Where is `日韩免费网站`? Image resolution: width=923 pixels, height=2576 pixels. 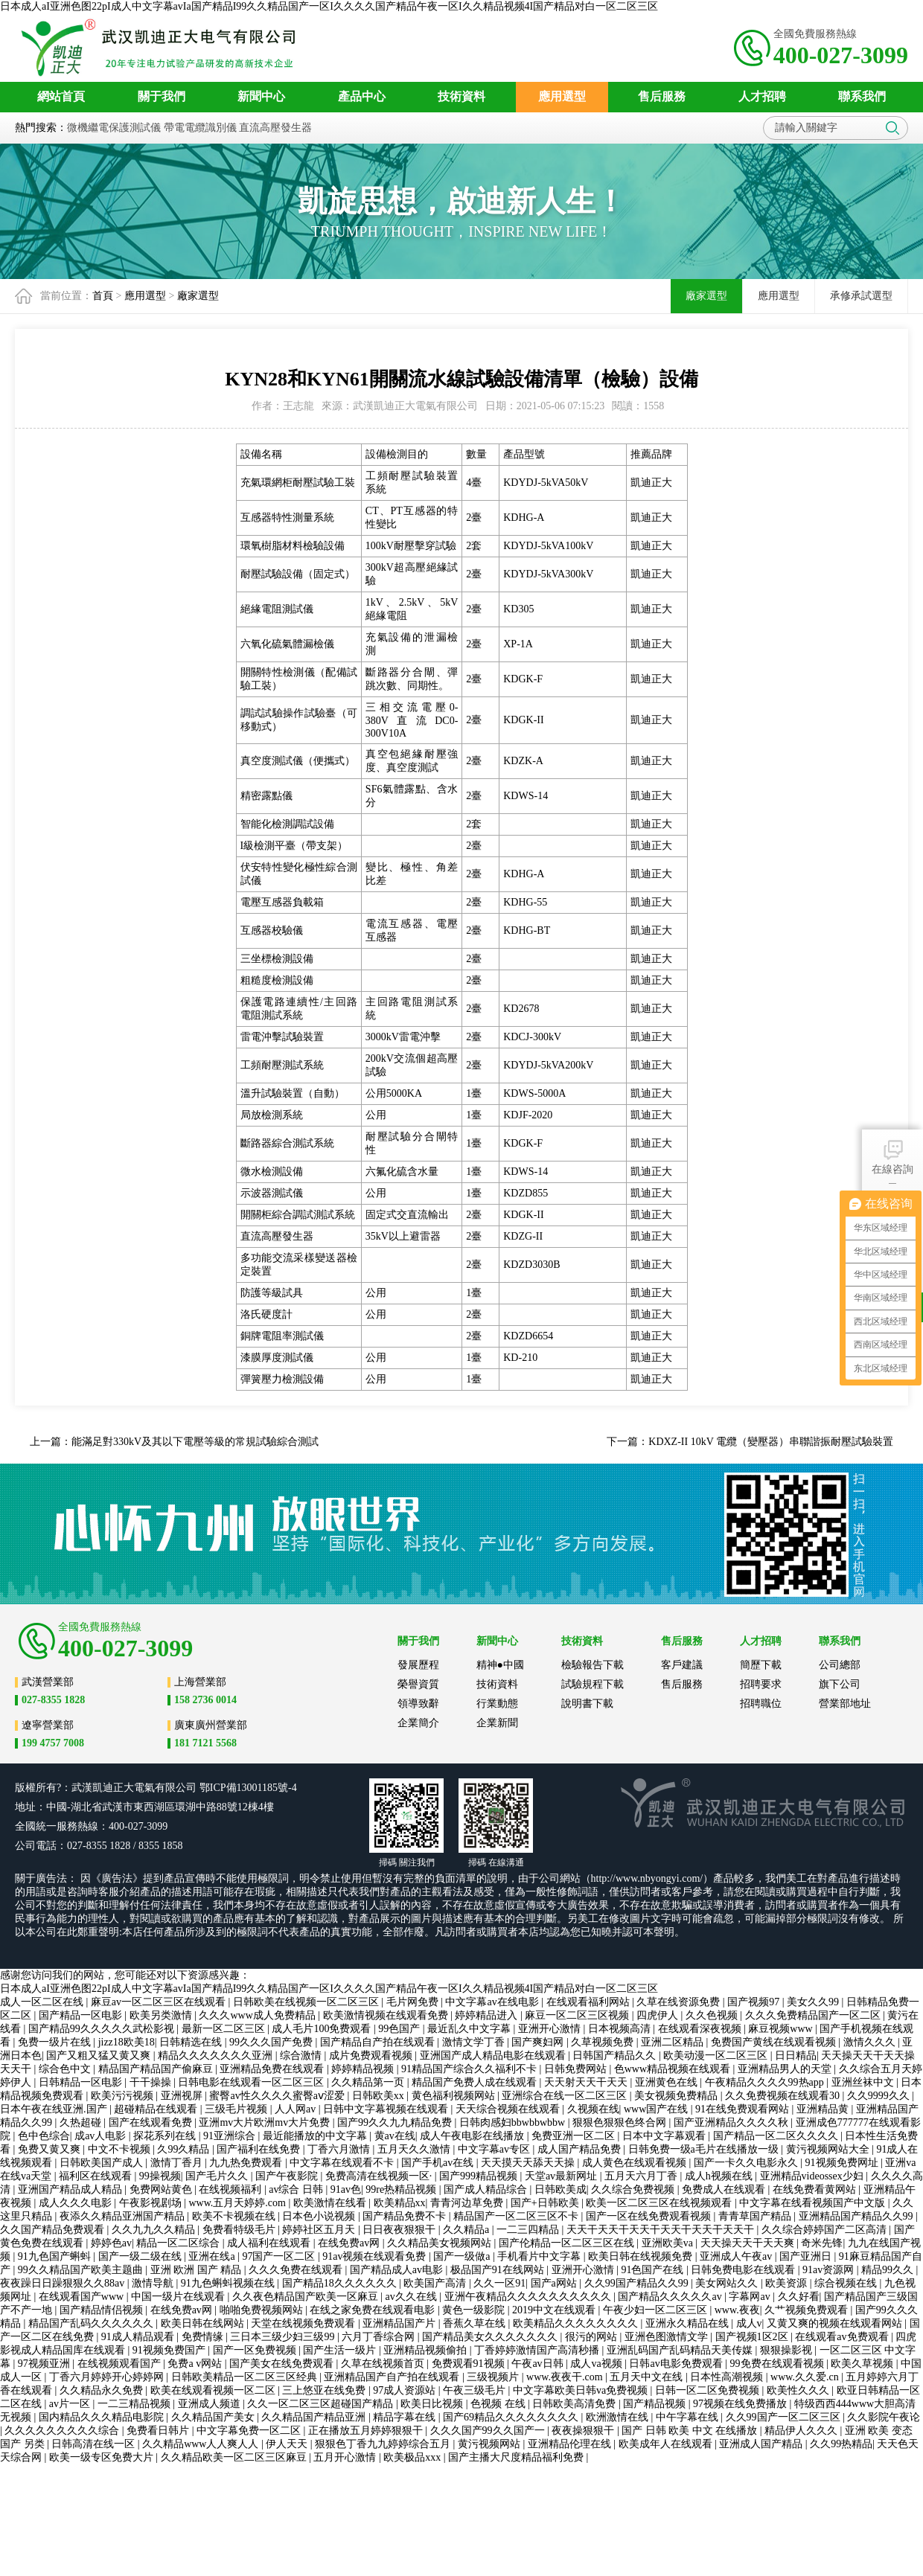
日韩免费网站 is located at coordinates (577, 2068).